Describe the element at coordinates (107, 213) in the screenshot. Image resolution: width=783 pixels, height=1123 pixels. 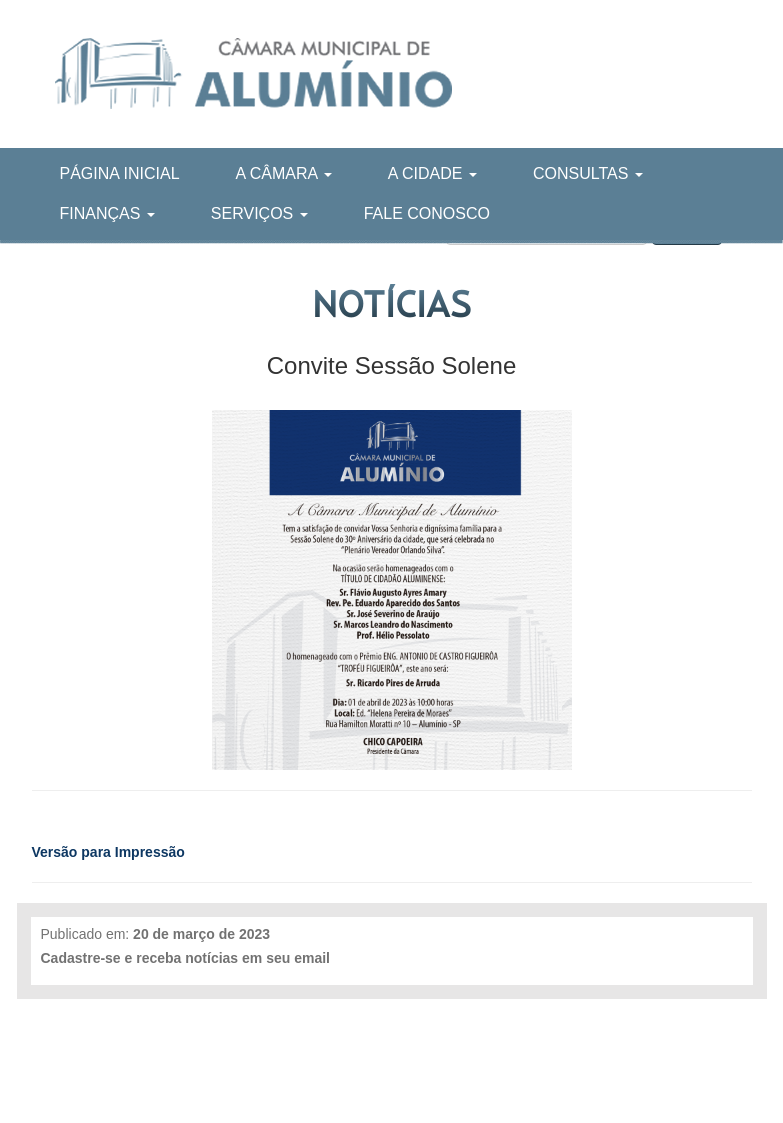
I see `Finanças [button]` at that location.